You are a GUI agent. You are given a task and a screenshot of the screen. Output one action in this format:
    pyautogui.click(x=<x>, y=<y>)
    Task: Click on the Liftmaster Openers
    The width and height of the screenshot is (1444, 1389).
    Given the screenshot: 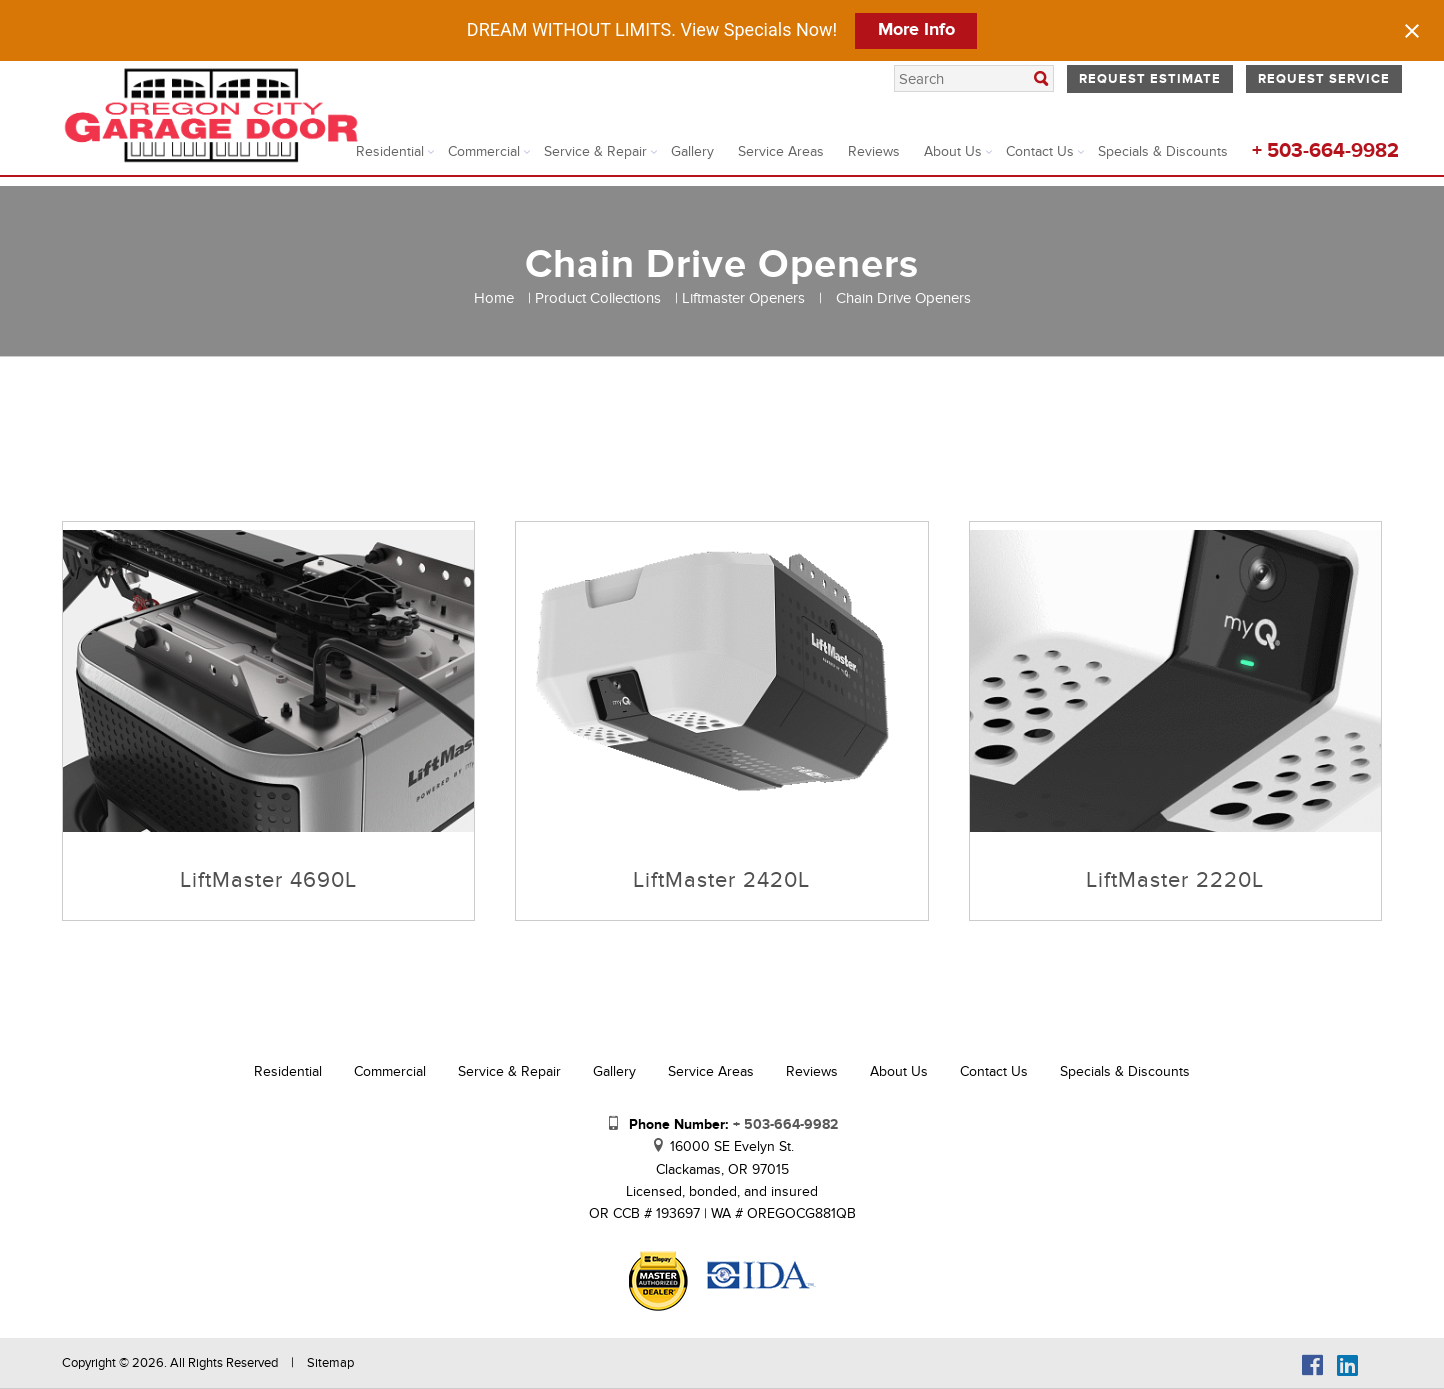 What is the action you would take?
    pyautogui.click(x=743, y=298)
    